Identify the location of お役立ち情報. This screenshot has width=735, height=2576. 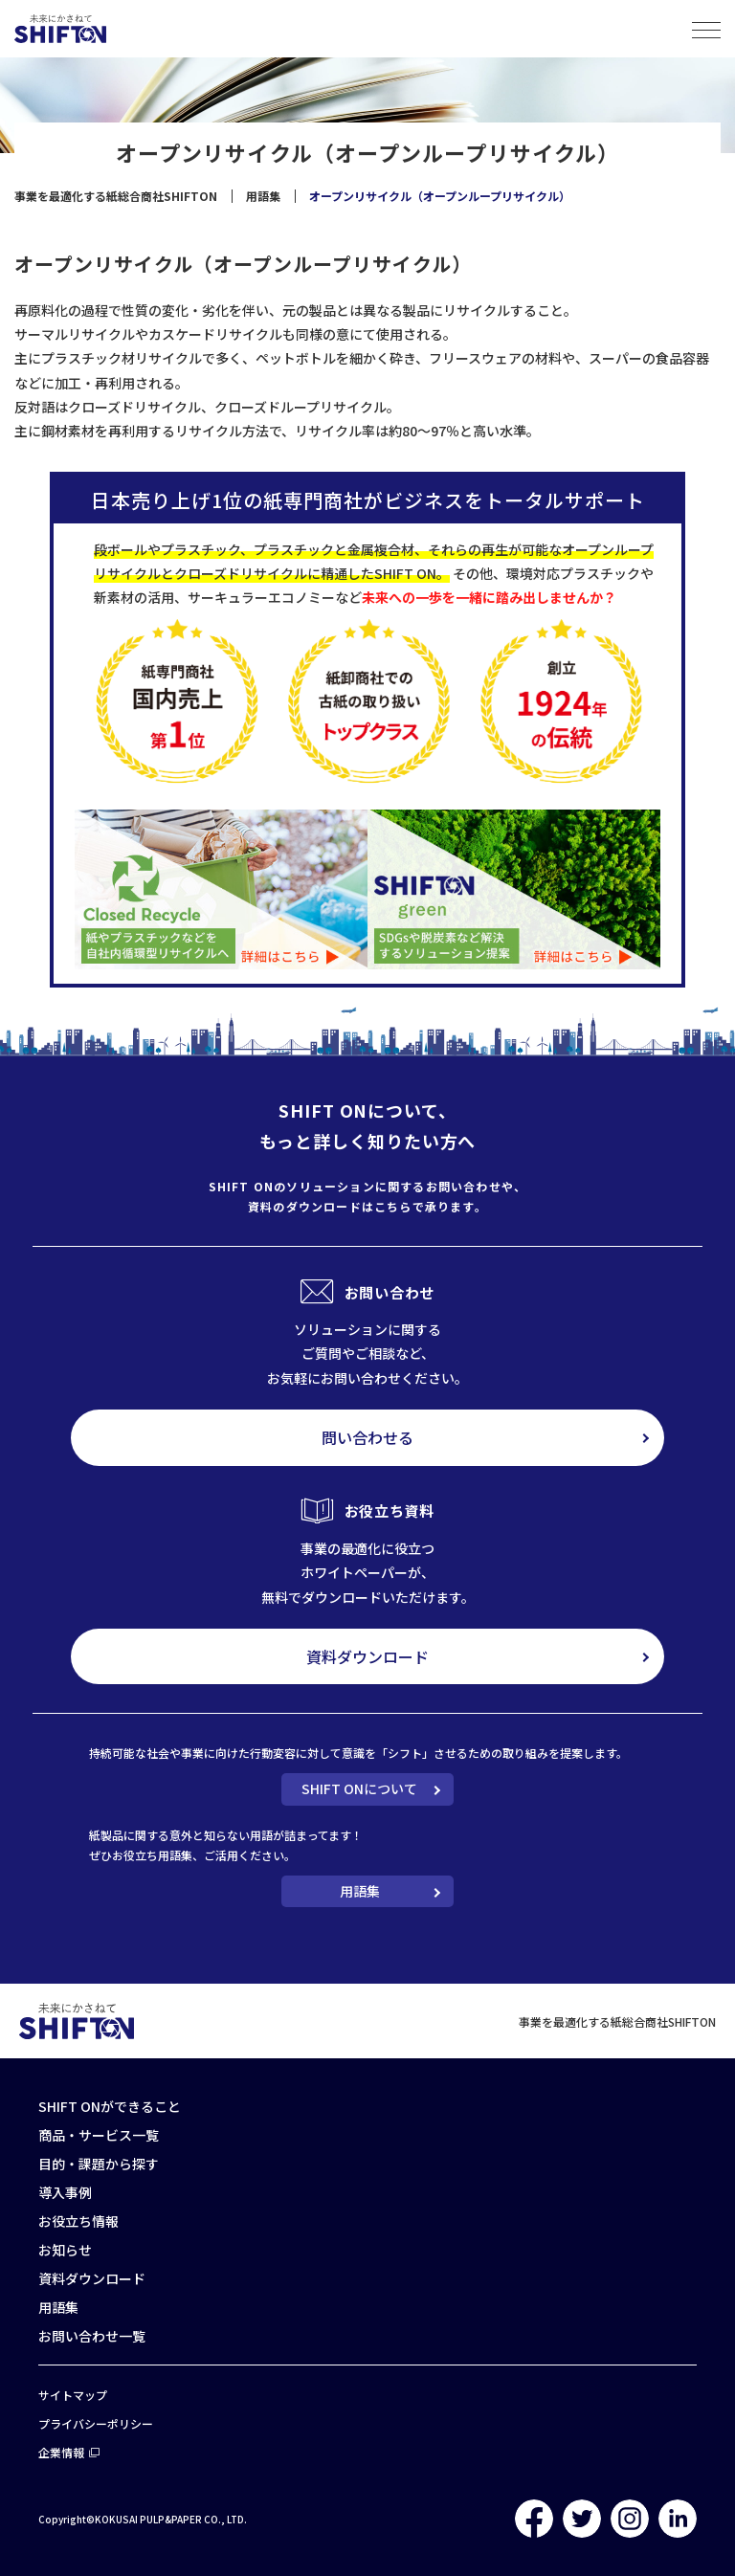
(78, 2221).